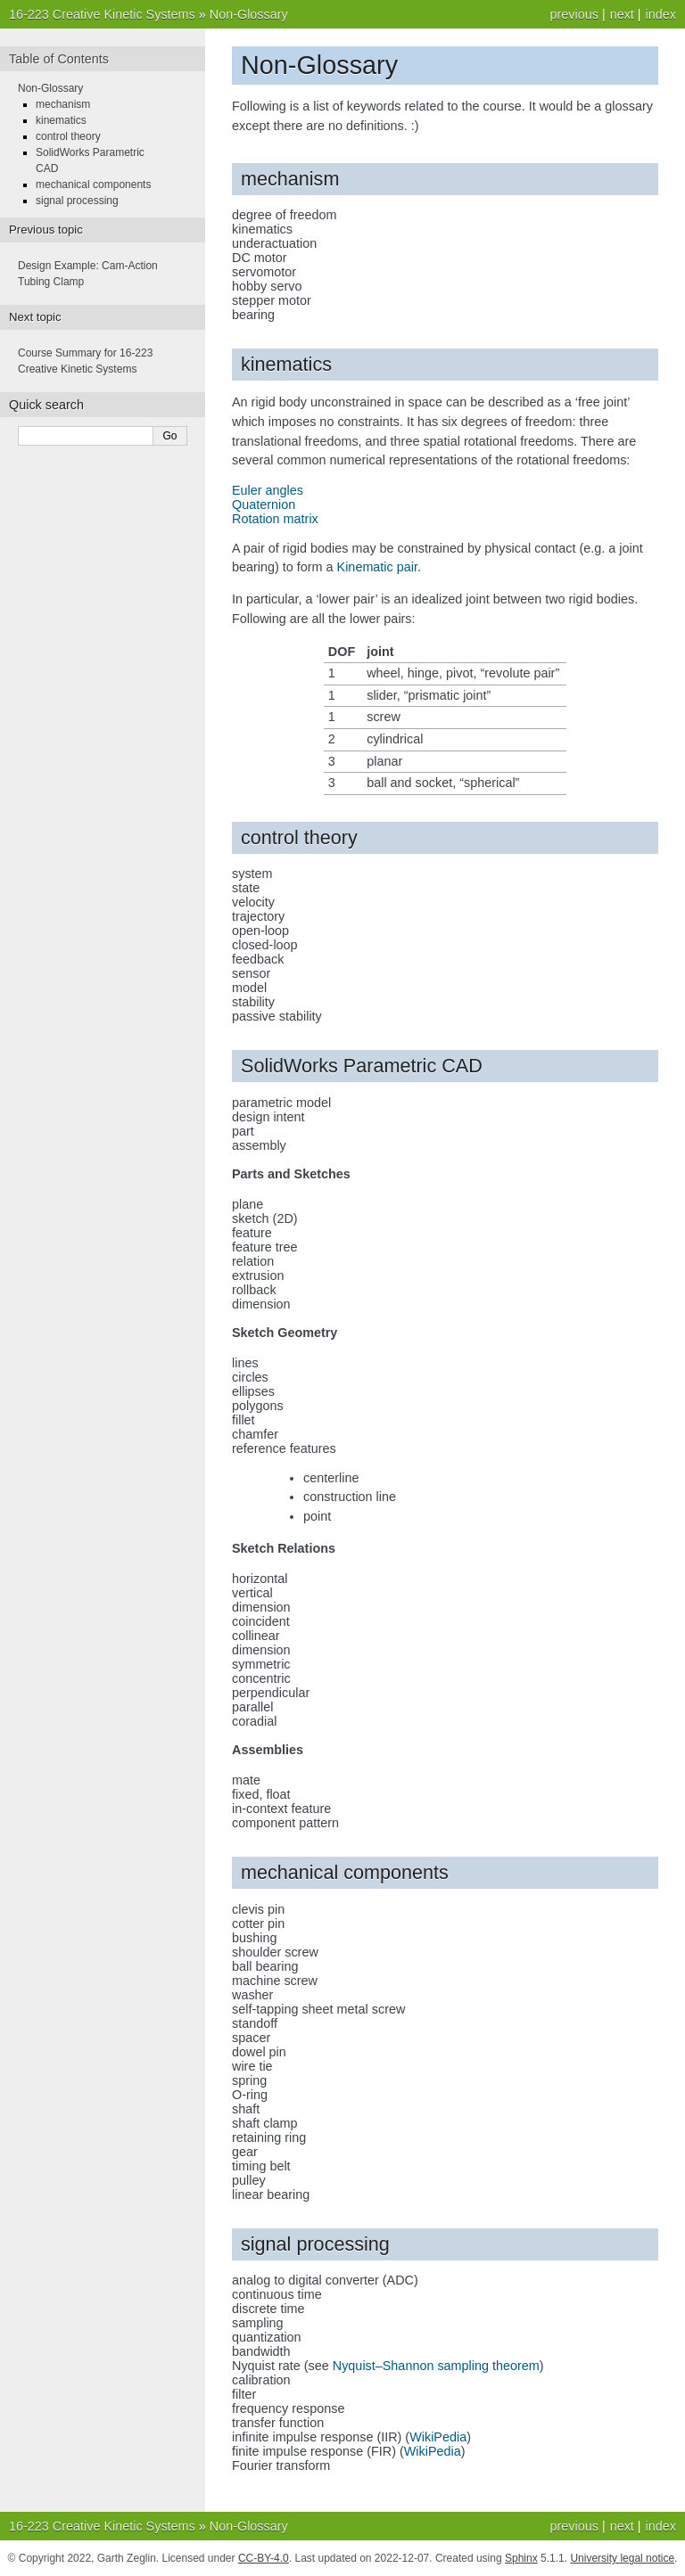 The height and width of the screenshot is (2576, 685). I want to click on Non-Glossary, so click(249, 14).